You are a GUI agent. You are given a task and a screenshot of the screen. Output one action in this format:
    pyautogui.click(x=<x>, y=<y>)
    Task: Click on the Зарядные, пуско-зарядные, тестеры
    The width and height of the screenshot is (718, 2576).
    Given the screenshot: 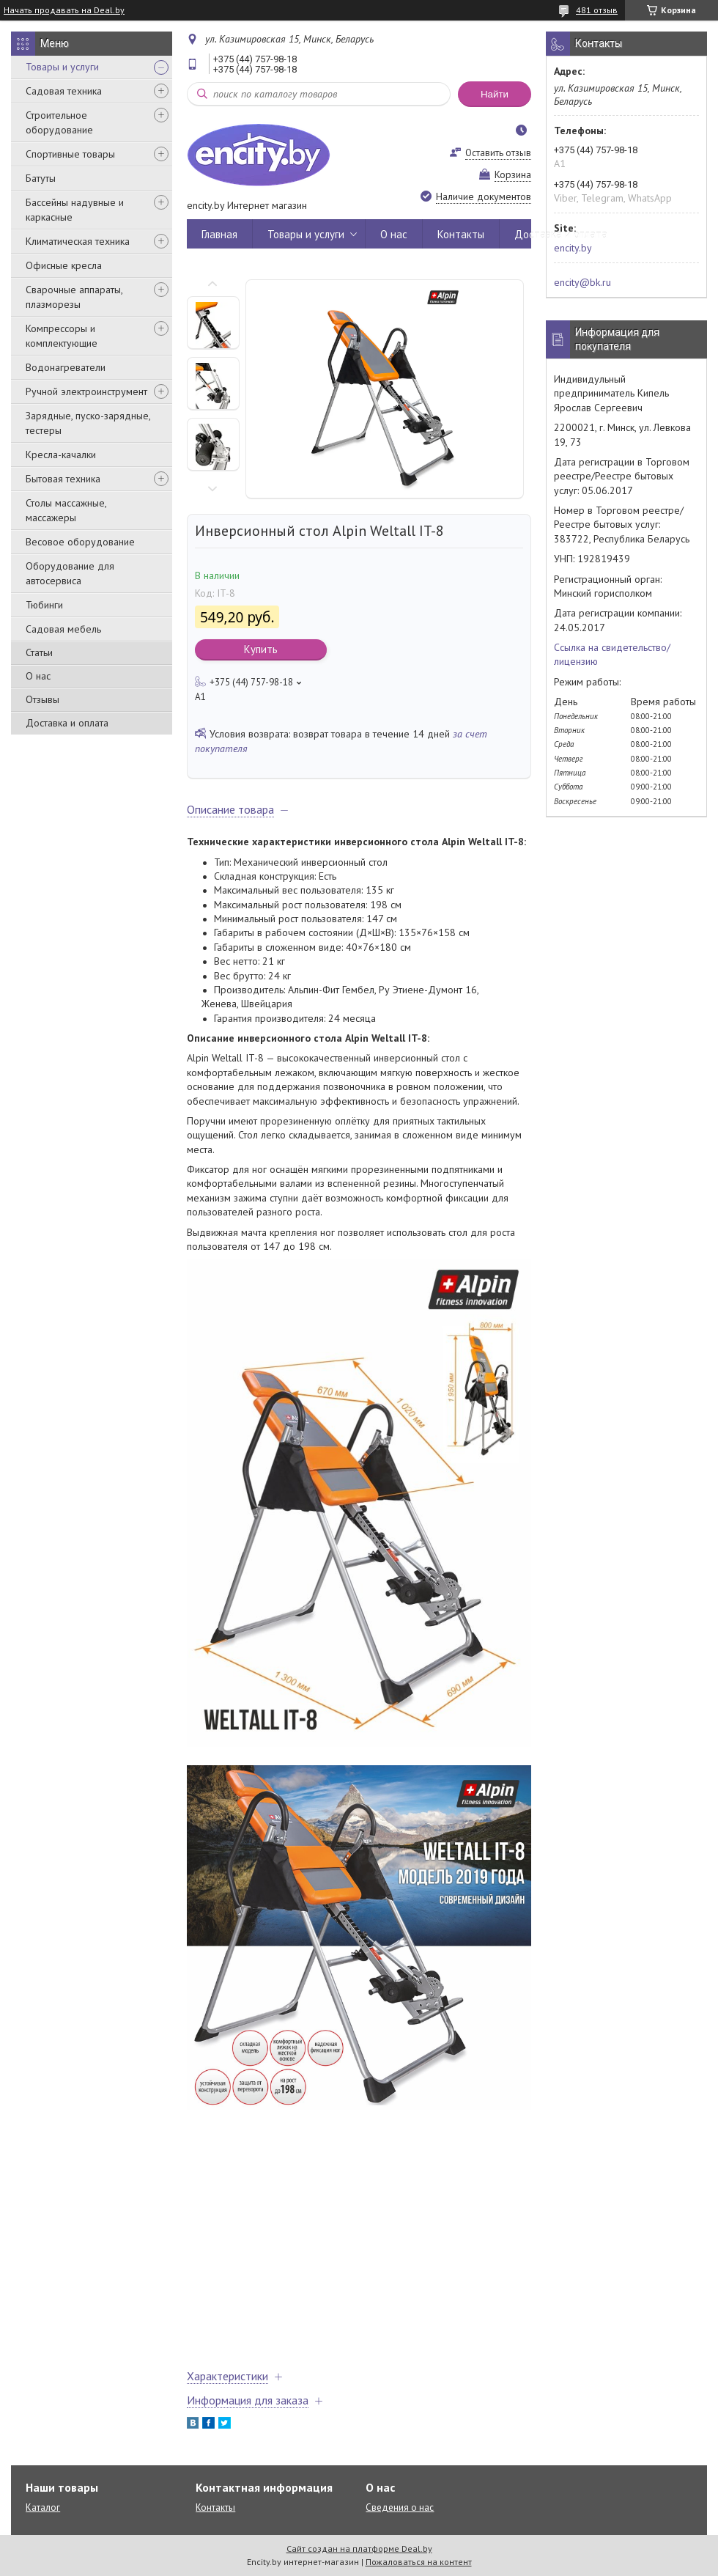 What is the action you would take?
    pyautogui.click(x=88, y=423)
    